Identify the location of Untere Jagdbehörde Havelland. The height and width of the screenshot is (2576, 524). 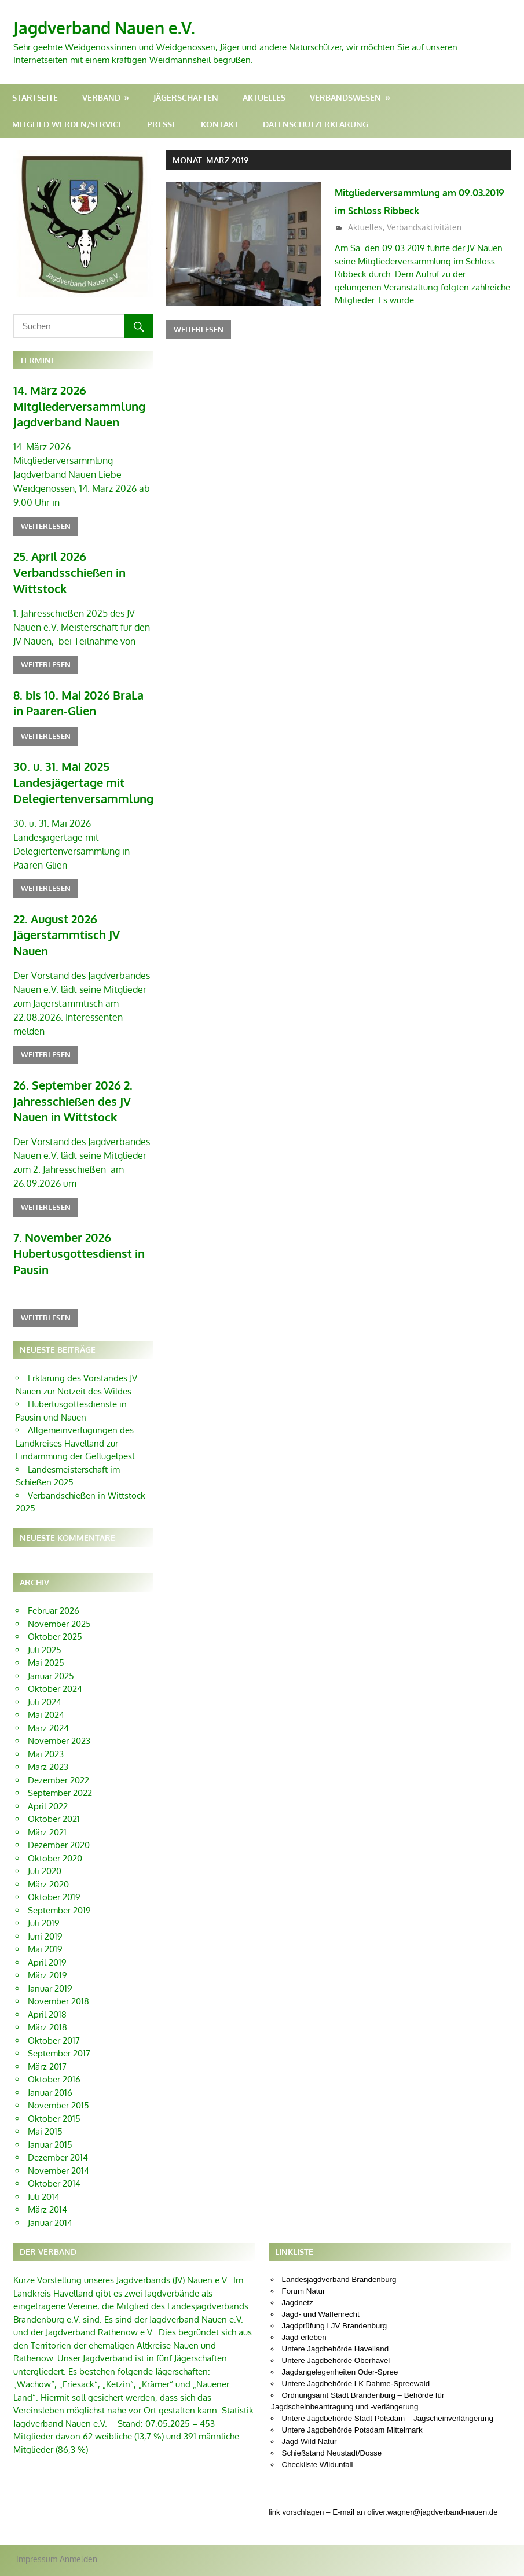
(335, 2307).